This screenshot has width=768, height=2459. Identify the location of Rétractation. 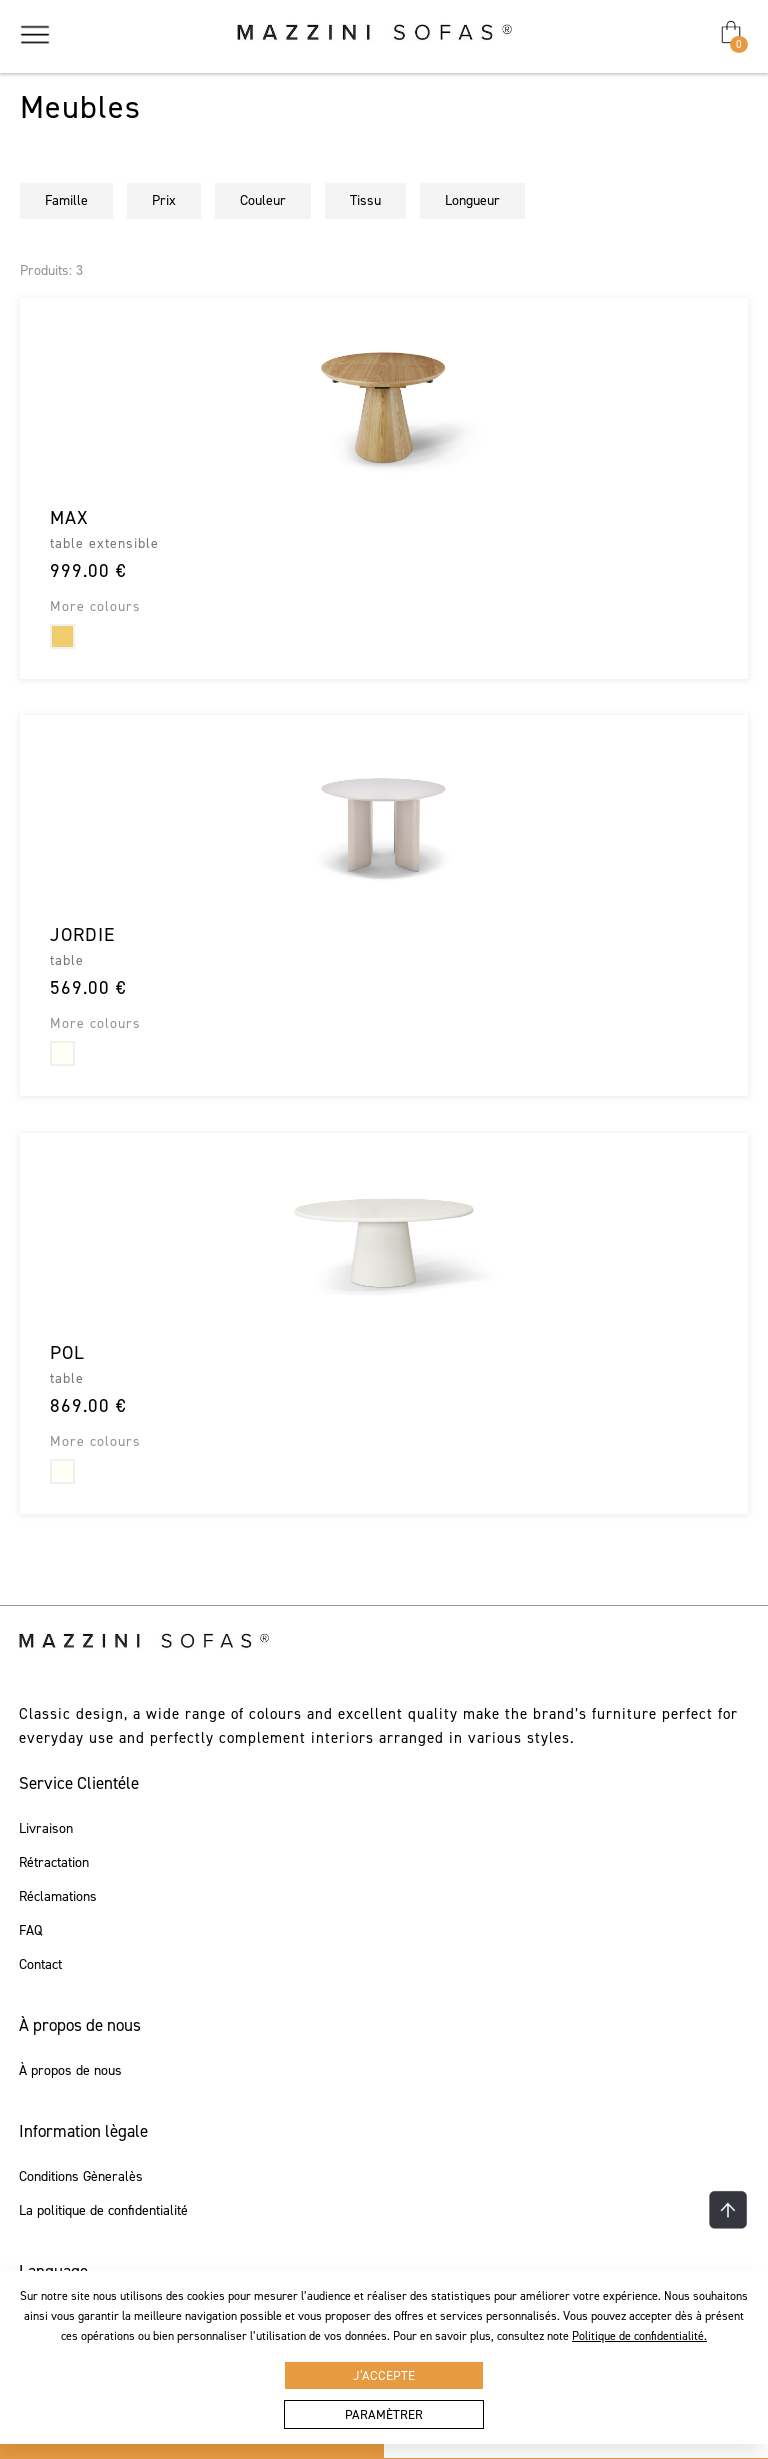
(54, 1863).